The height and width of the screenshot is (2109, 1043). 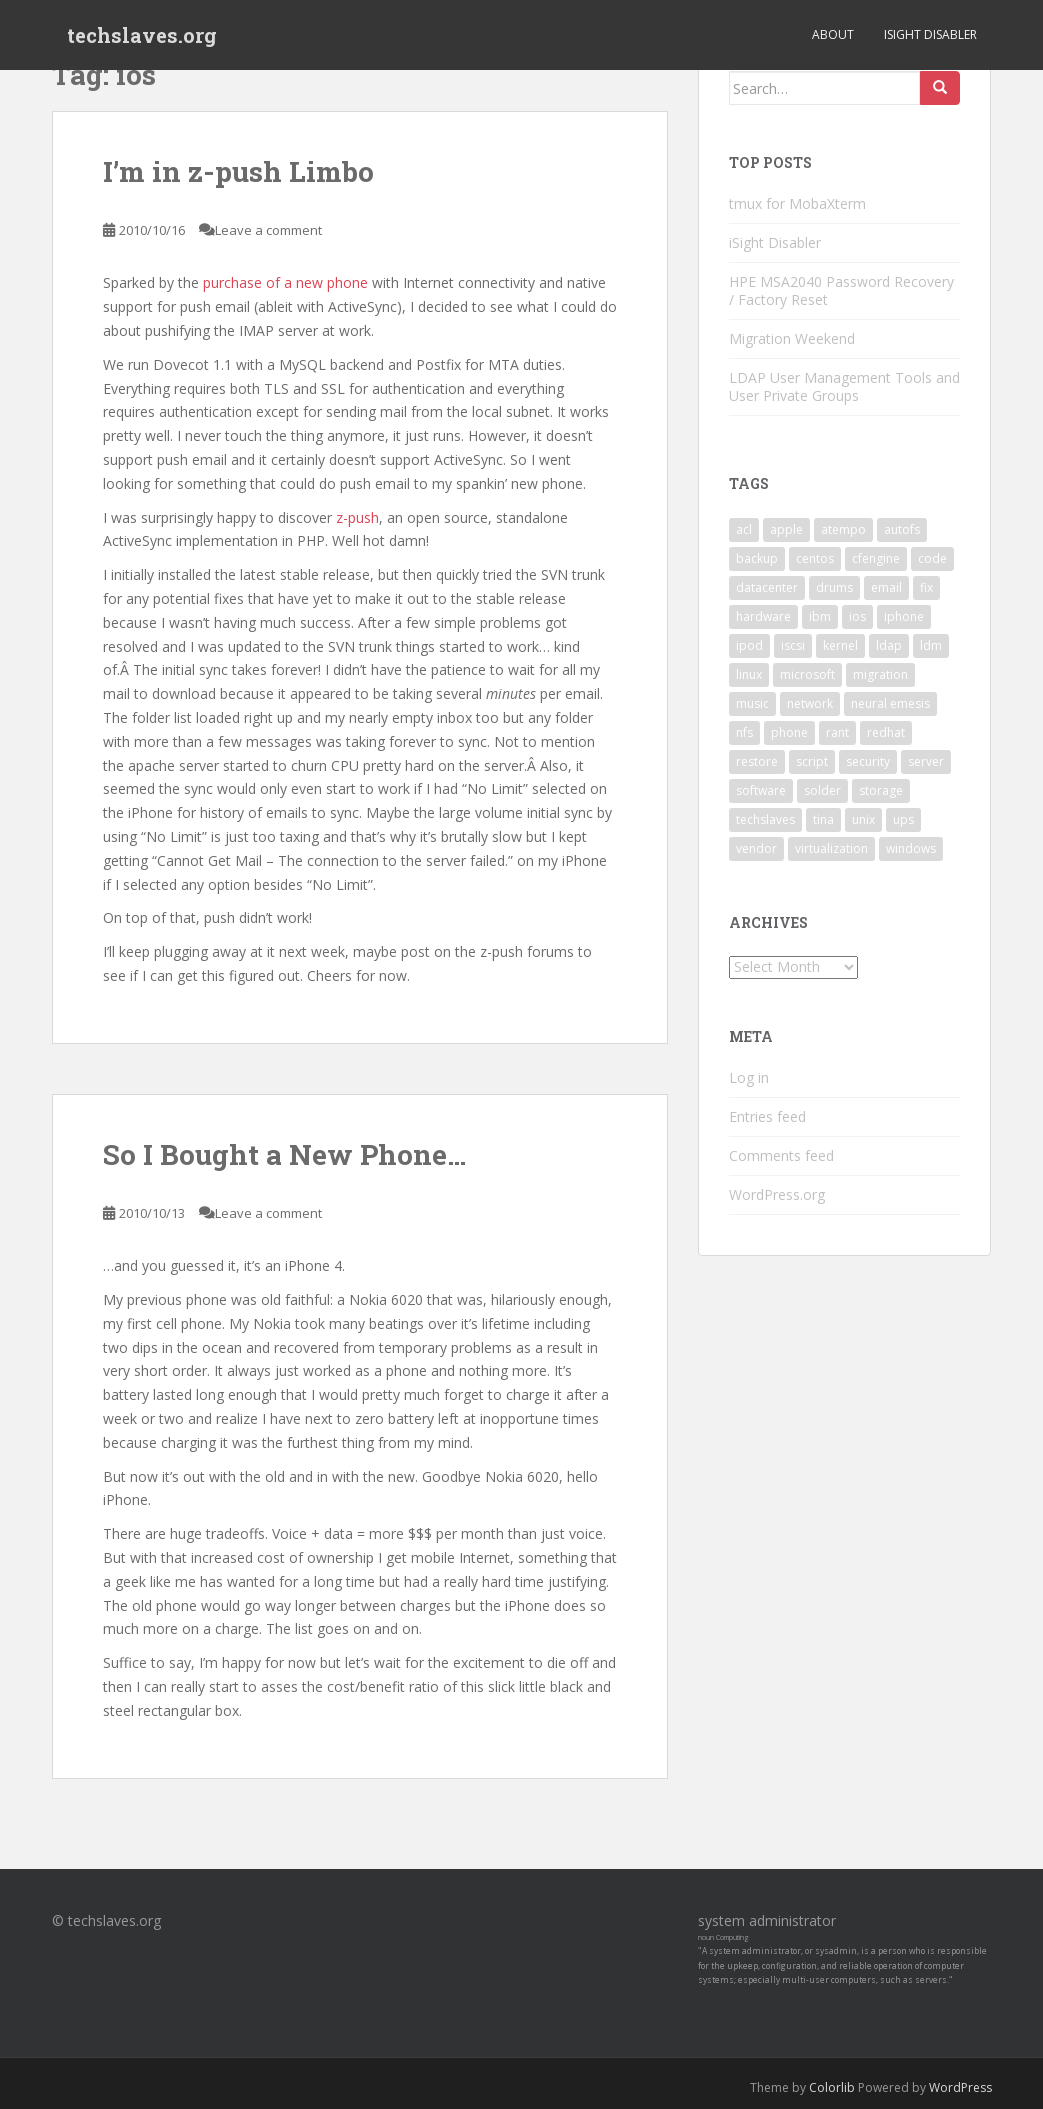 What do you see at coordinates (792, 338) in the screenshot?
I see `Migration Weekend` at bounding box center [792, 338].